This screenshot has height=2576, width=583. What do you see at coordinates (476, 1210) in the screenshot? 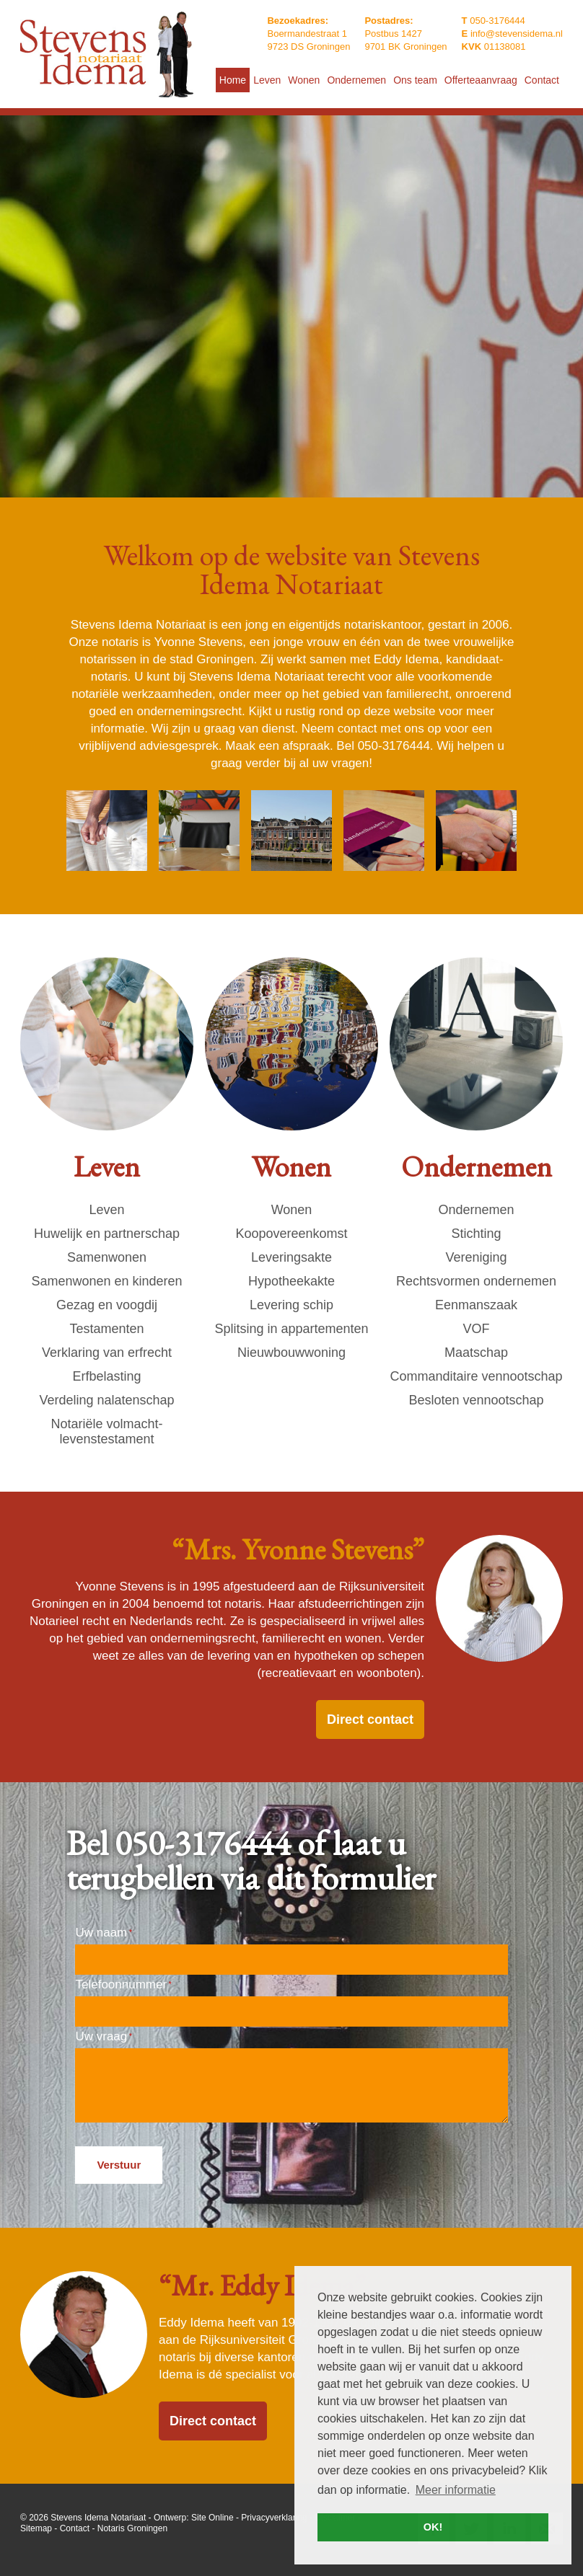
I see `Ondernemen` at bounding box center [476, 1210].